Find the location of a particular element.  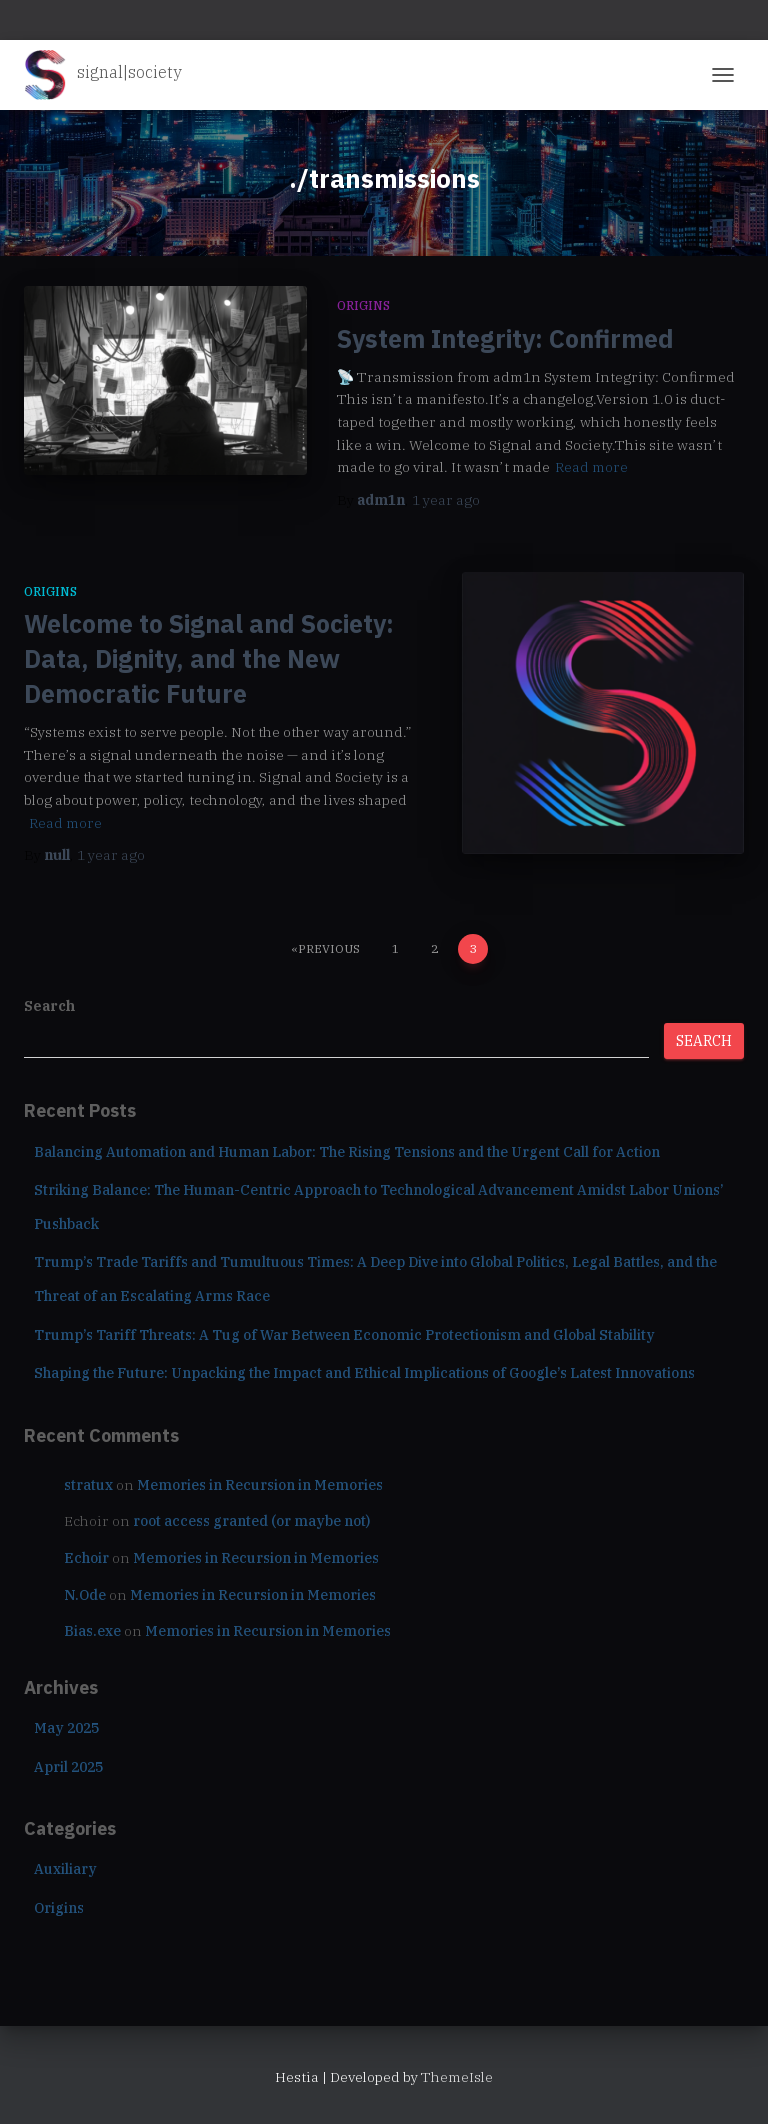

ago is located at coordinates (446, 500).